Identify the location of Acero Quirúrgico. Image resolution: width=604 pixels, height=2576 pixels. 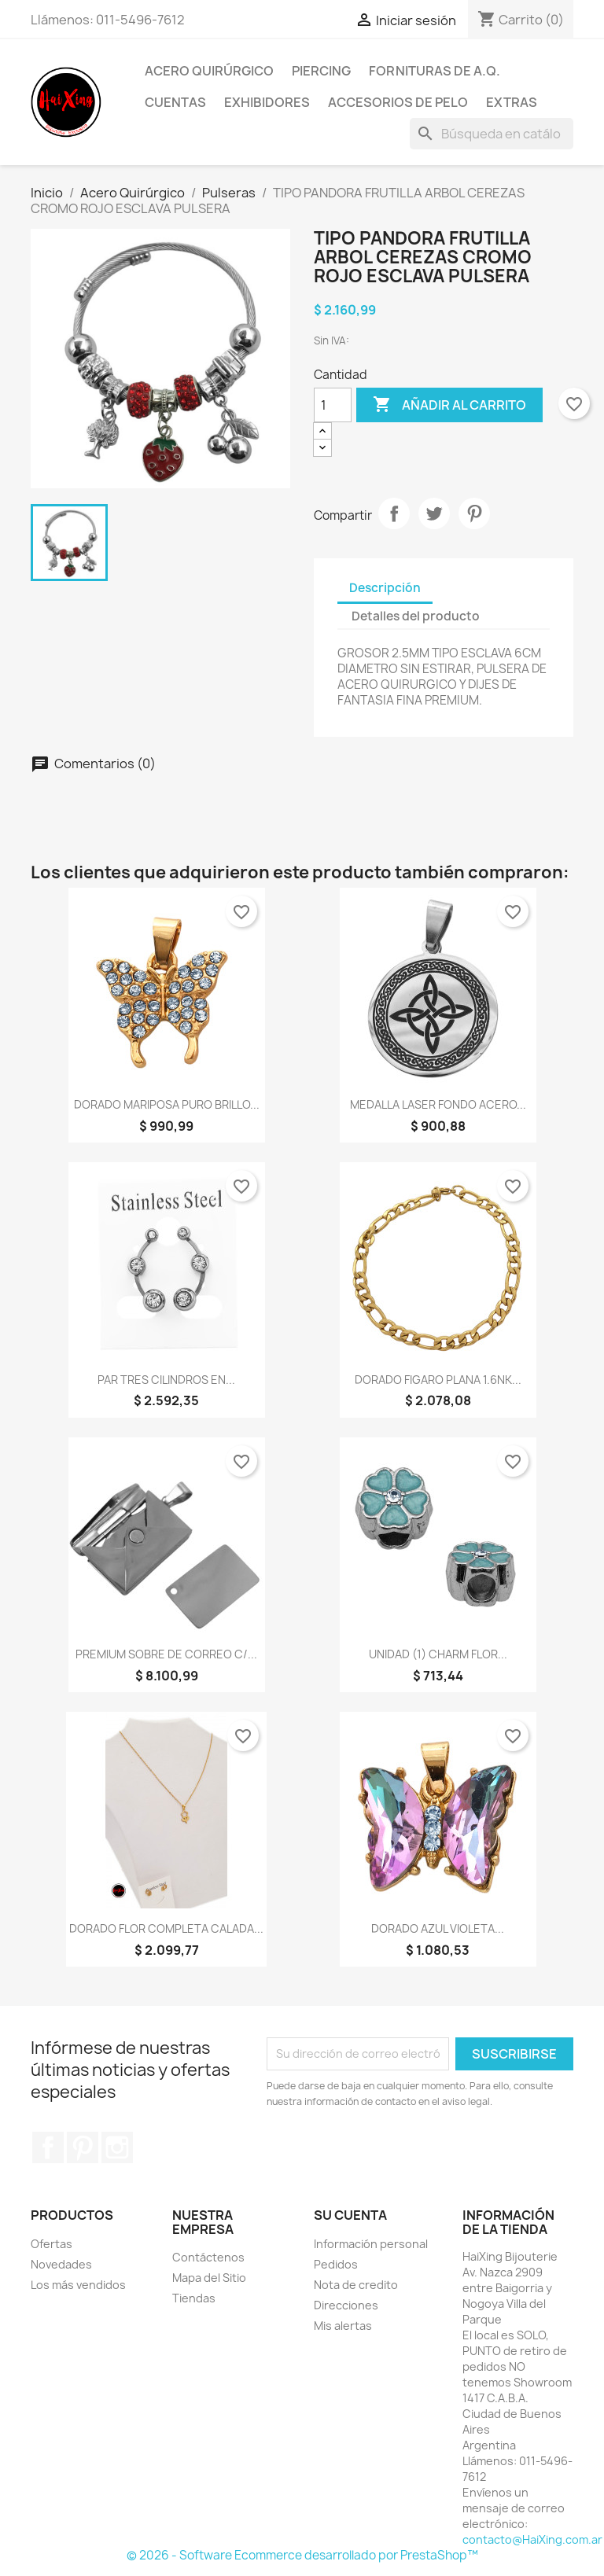
(209, 70).